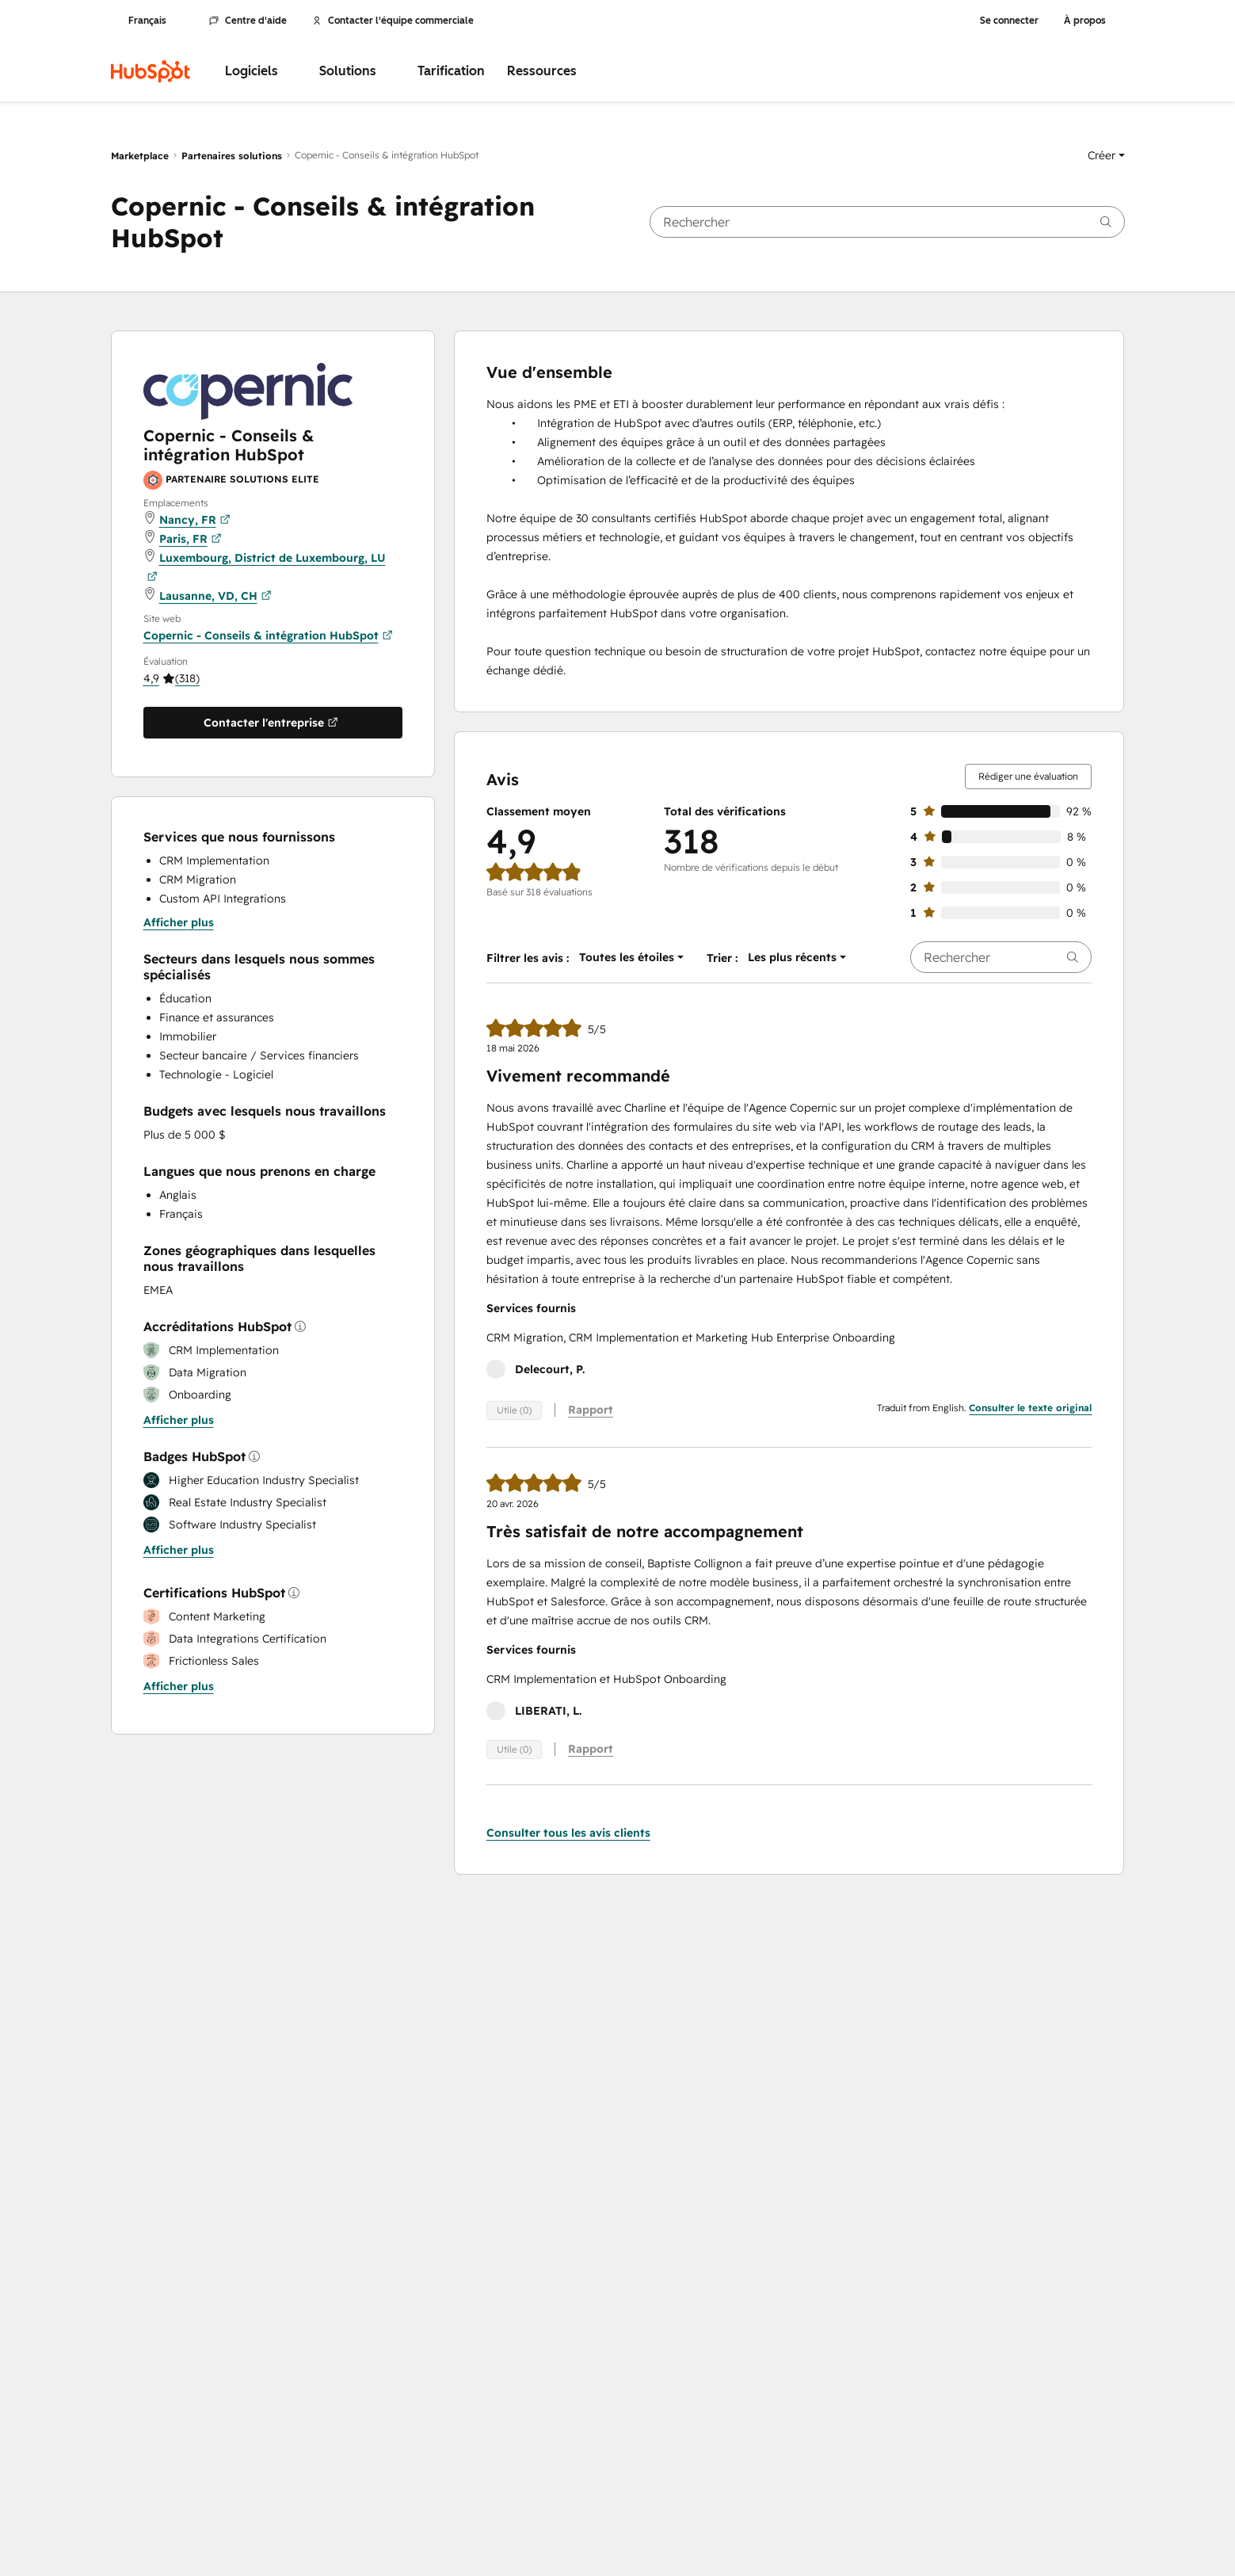 The width and height of the screenshot is (1235, 2576). What do you see at coordinates (195, 520) in the screenshot?
I see `Nancy, FR` at bounding box center [195, 520].